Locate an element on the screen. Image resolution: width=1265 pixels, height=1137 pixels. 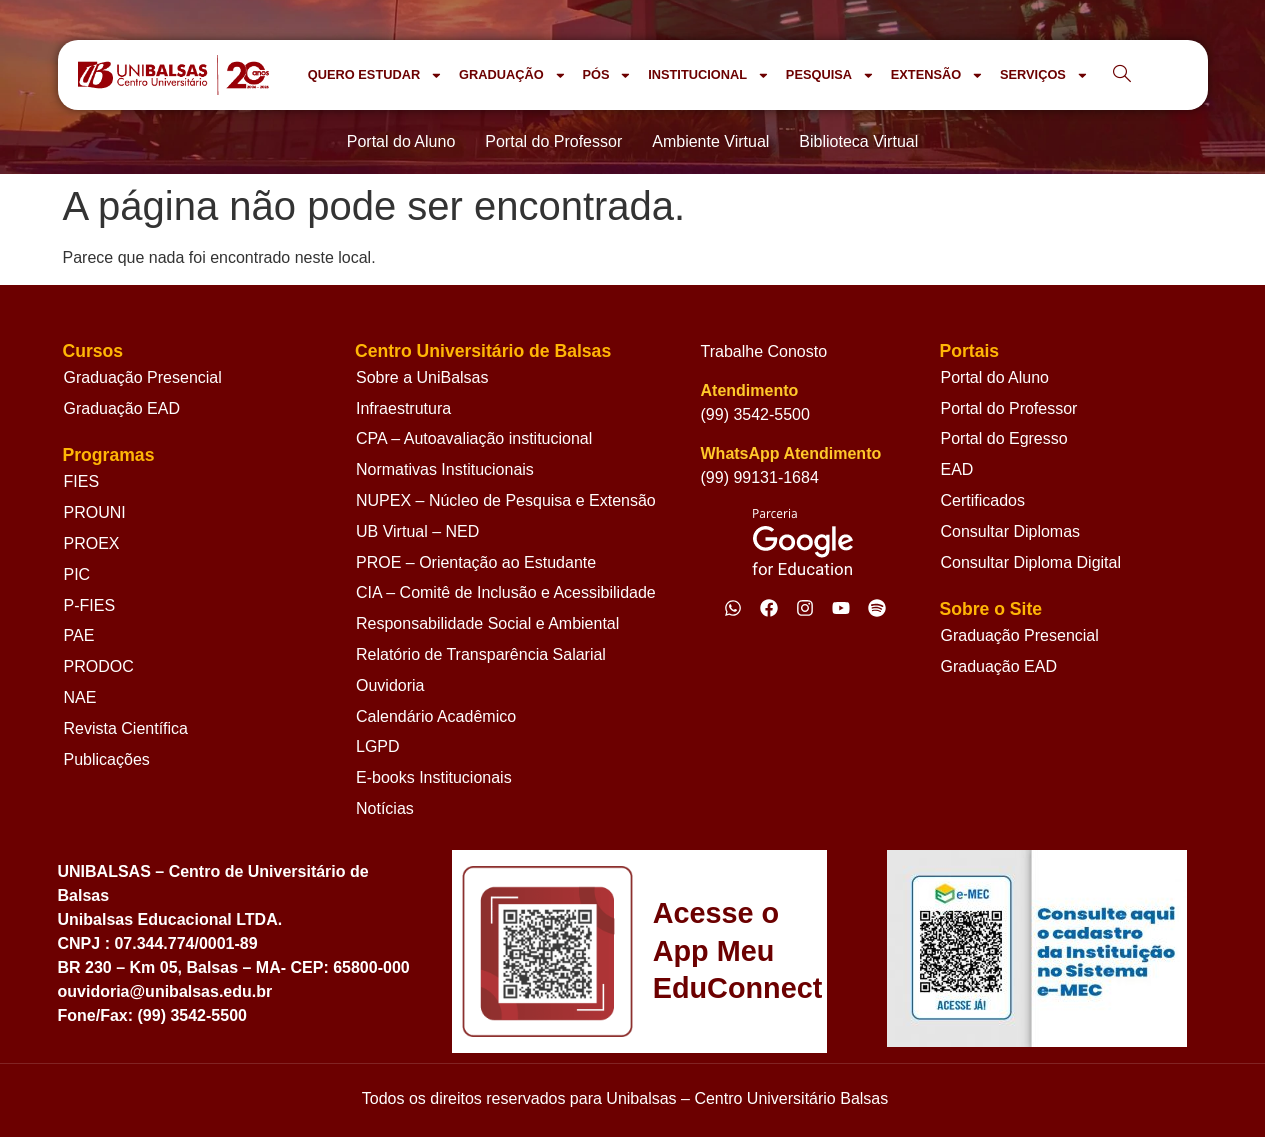
FIES is located at coordinates (82, 481).